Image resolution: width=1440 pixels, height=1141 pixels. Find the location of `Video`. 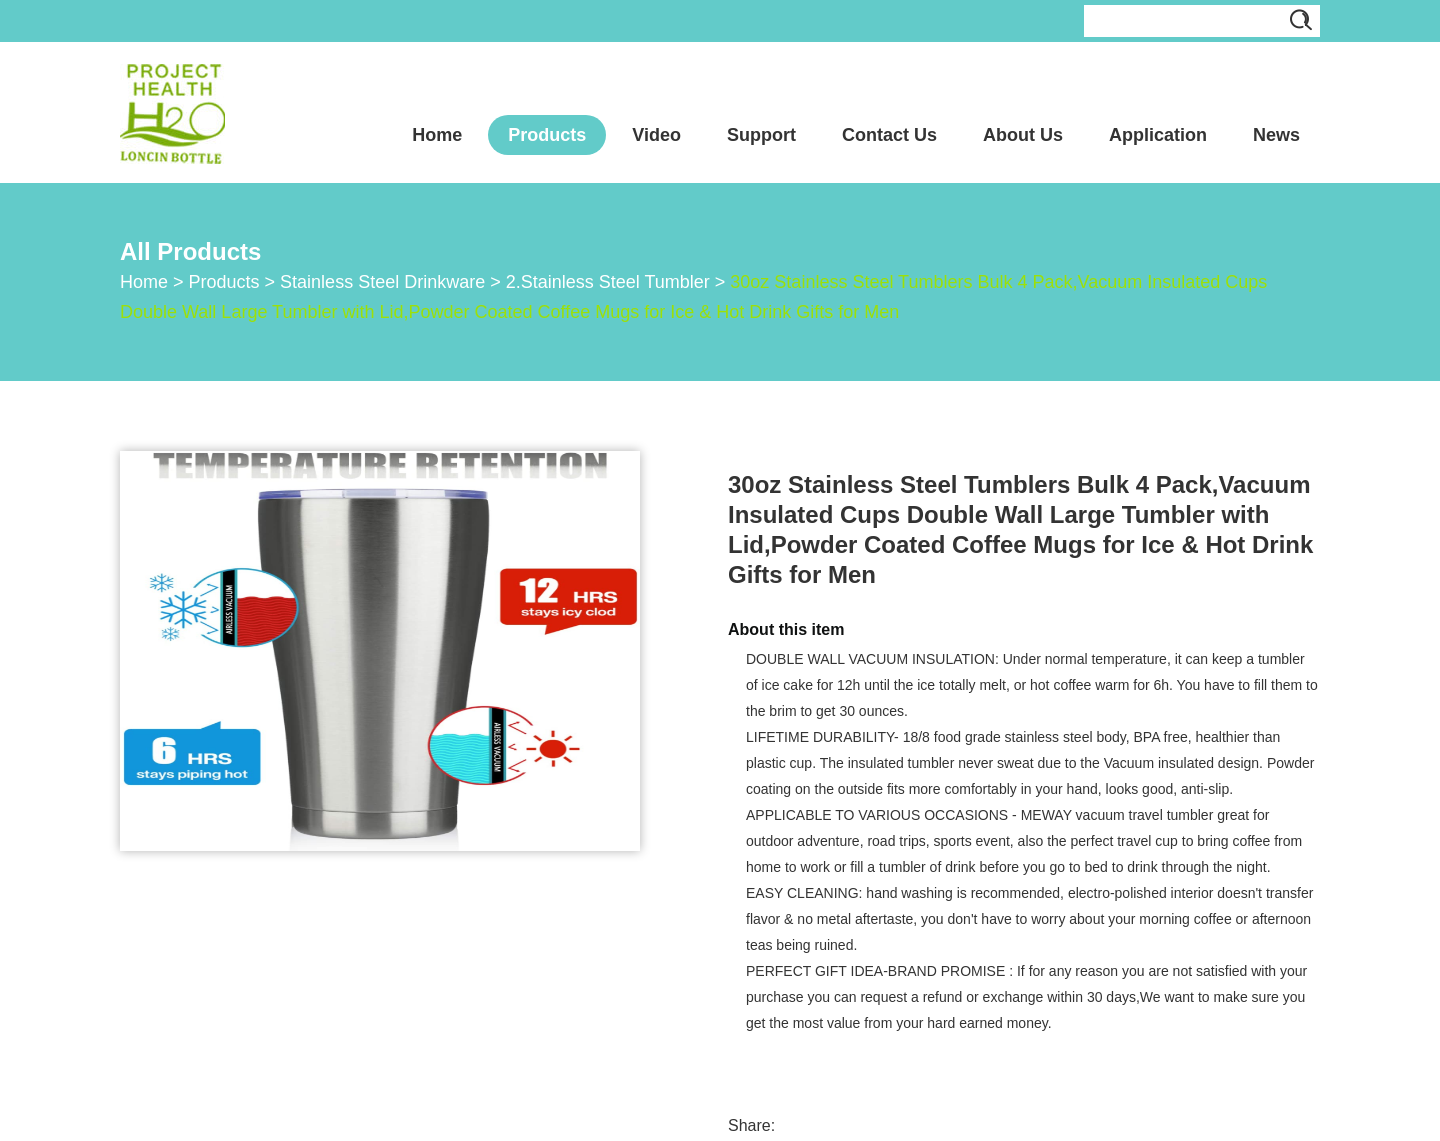

Video is located at coordinates (656, 135).